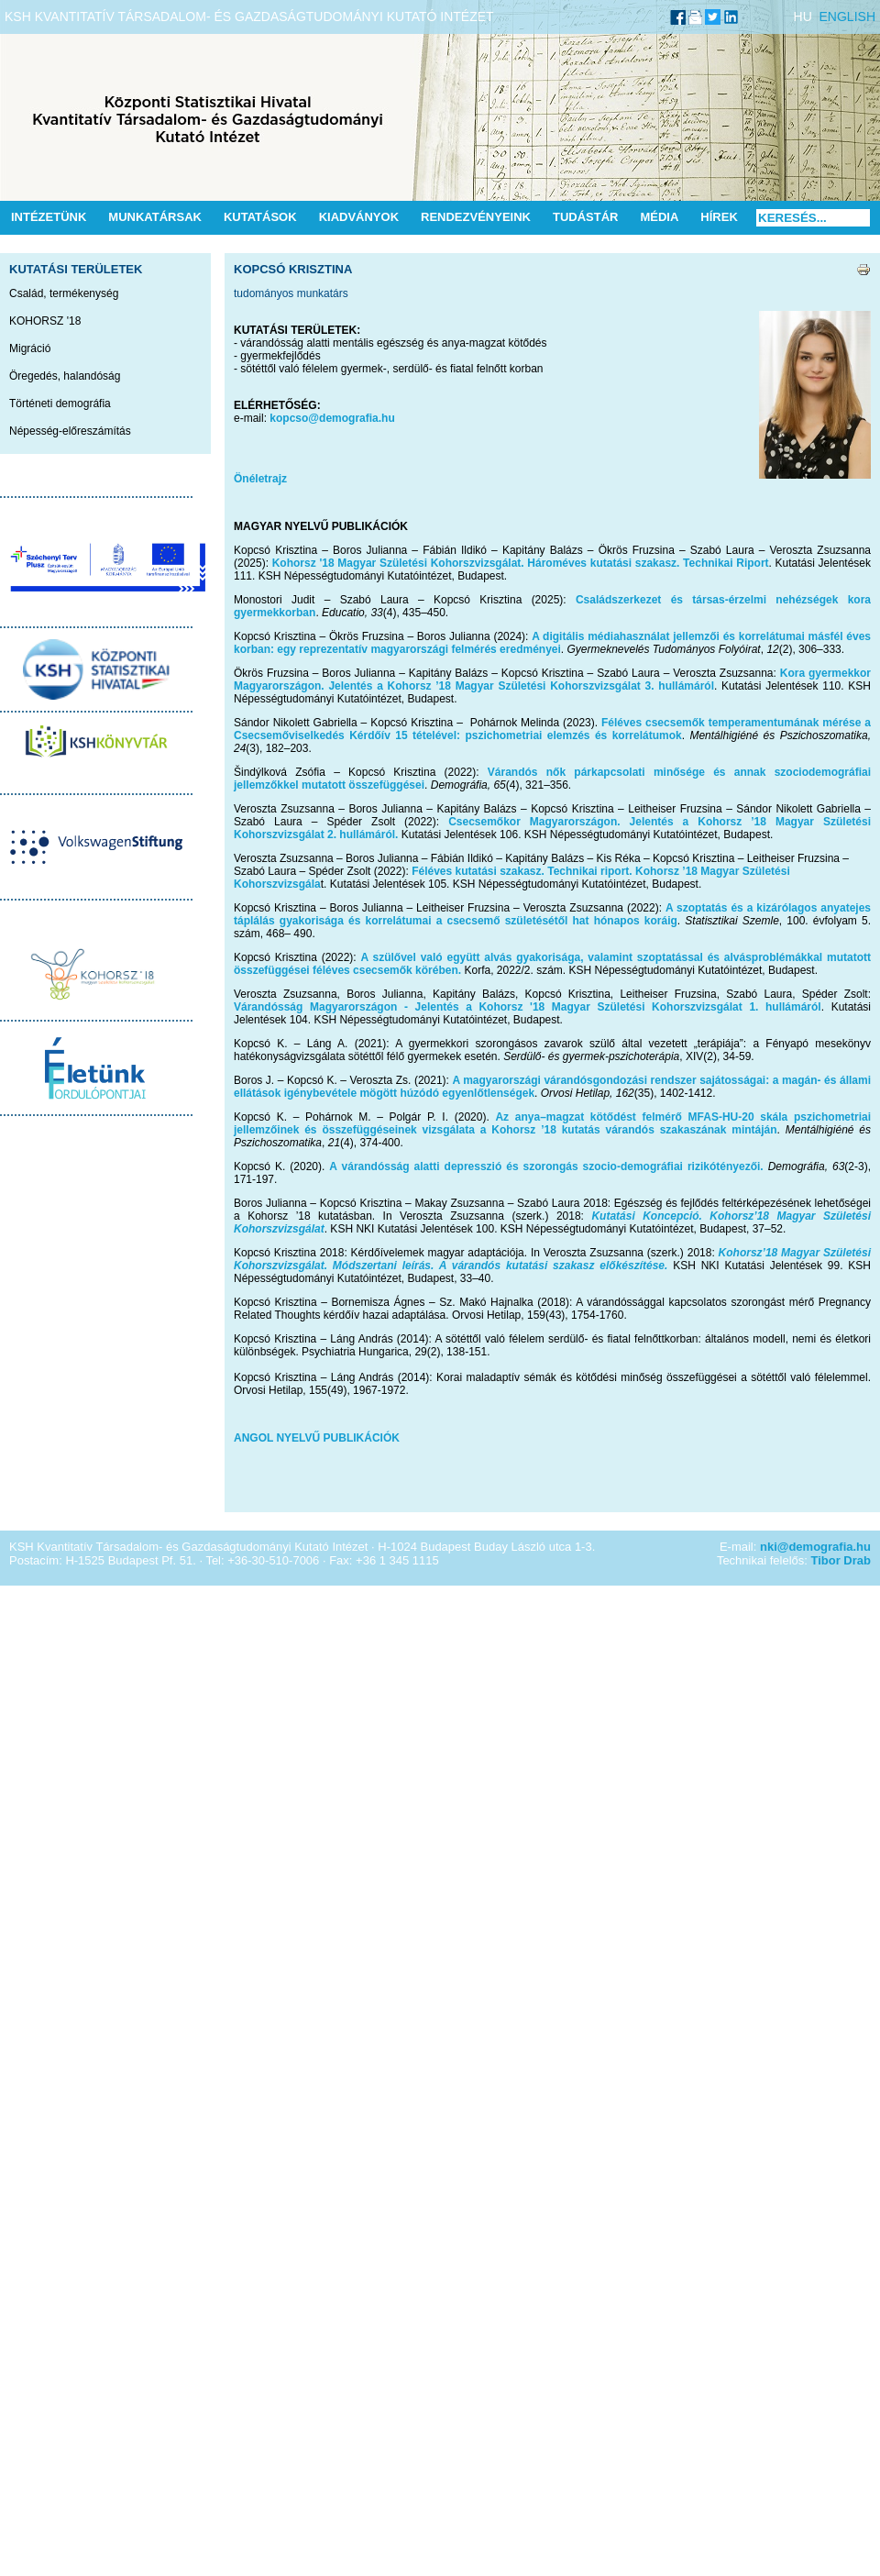 The width and height of the screenshot is (880, 2576). What do you see at coordinates (659, 217) in the screenshot?
I see `Média` at bounding box center [659, 217].